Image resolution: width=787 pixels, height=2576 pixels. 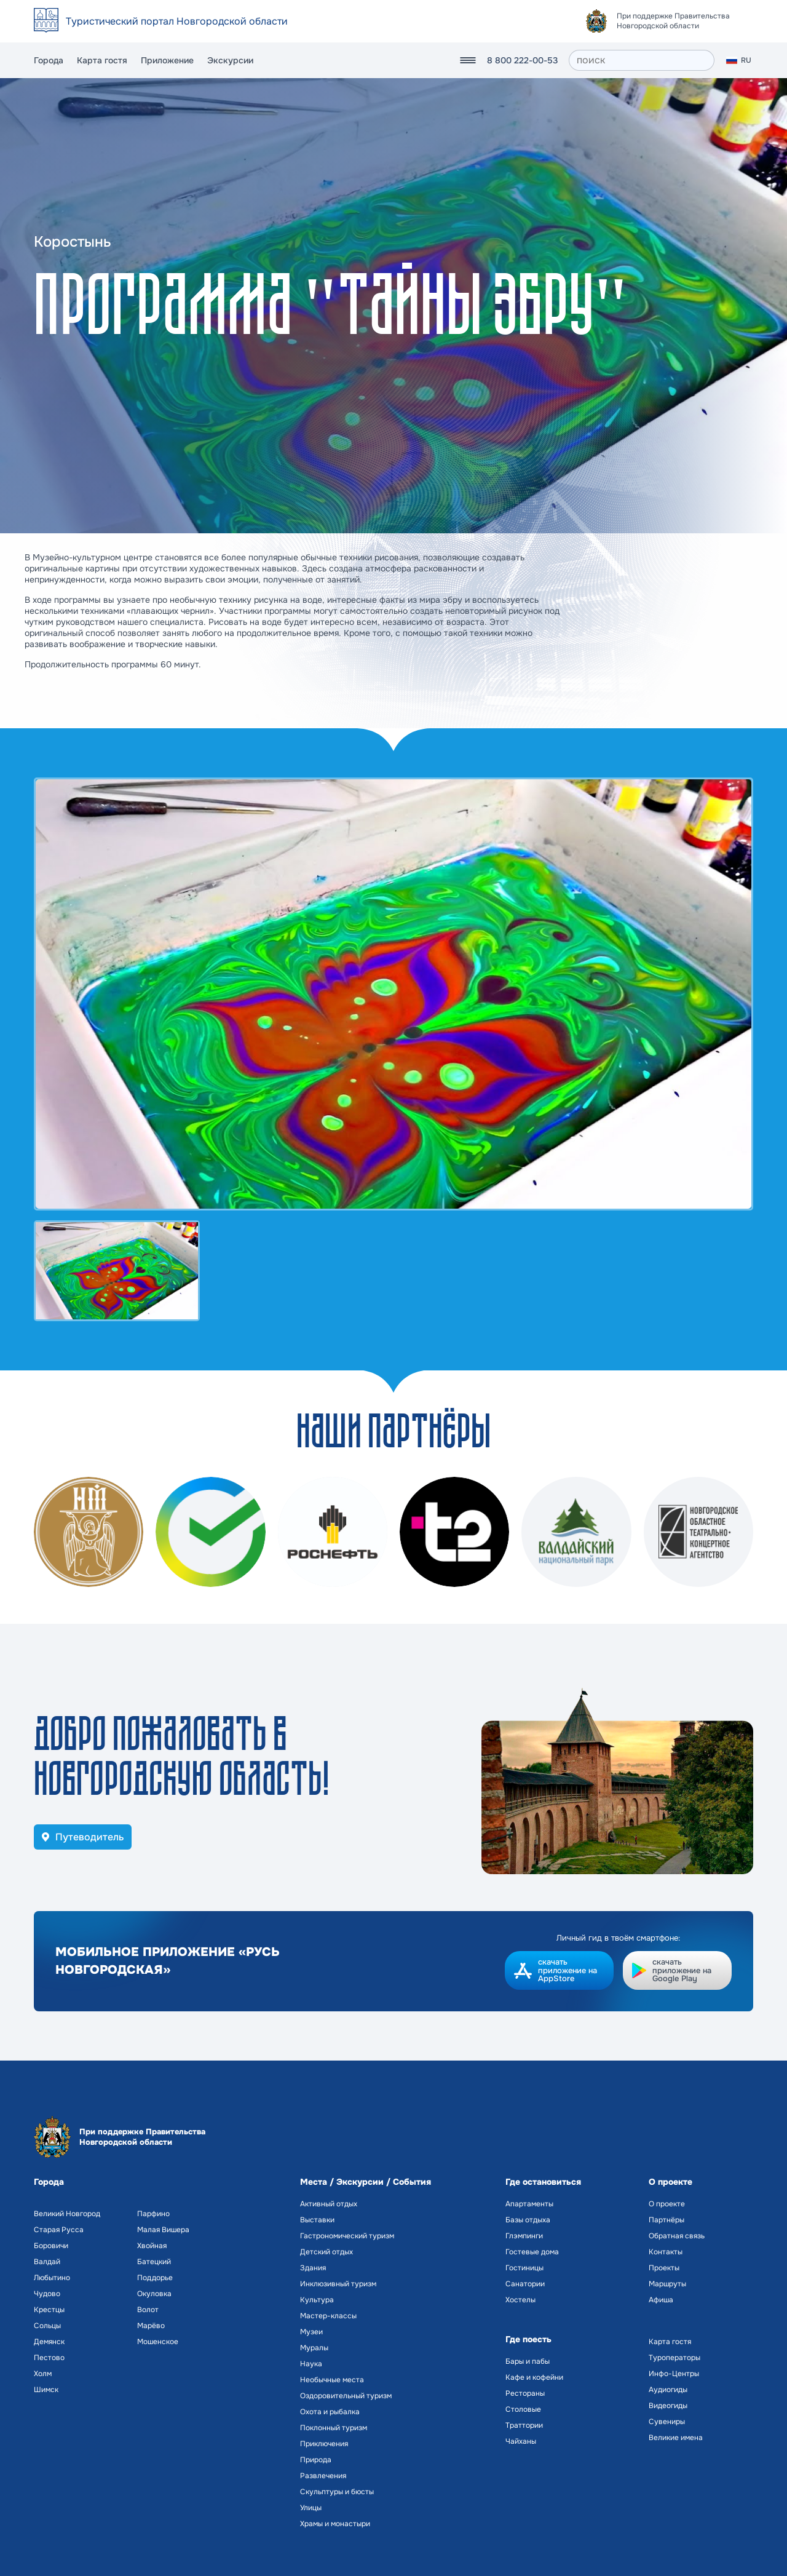 What do you see at coordinates (527, 2361) in the screenshot?
I see `Бары и пабы` at bounding box center [527, 2361].